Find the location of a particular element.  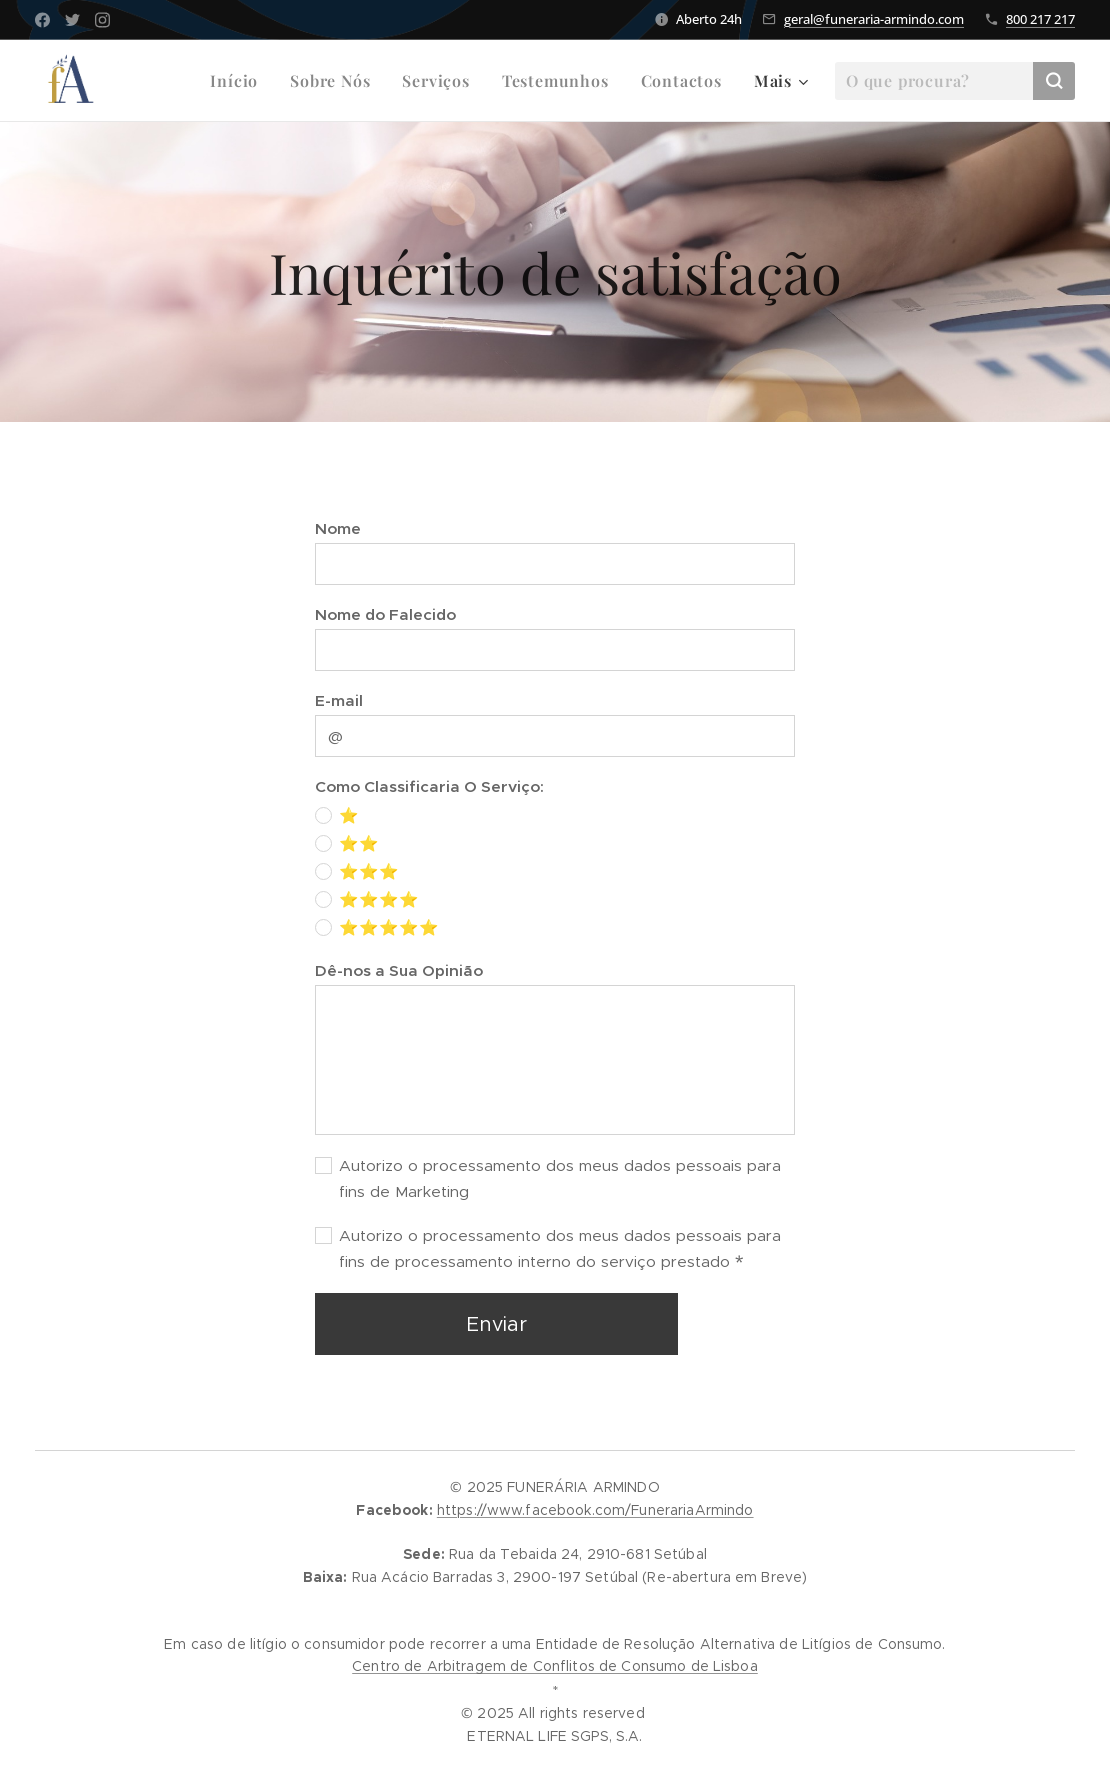

800 217 217 is located at coordinates (1040, 19).